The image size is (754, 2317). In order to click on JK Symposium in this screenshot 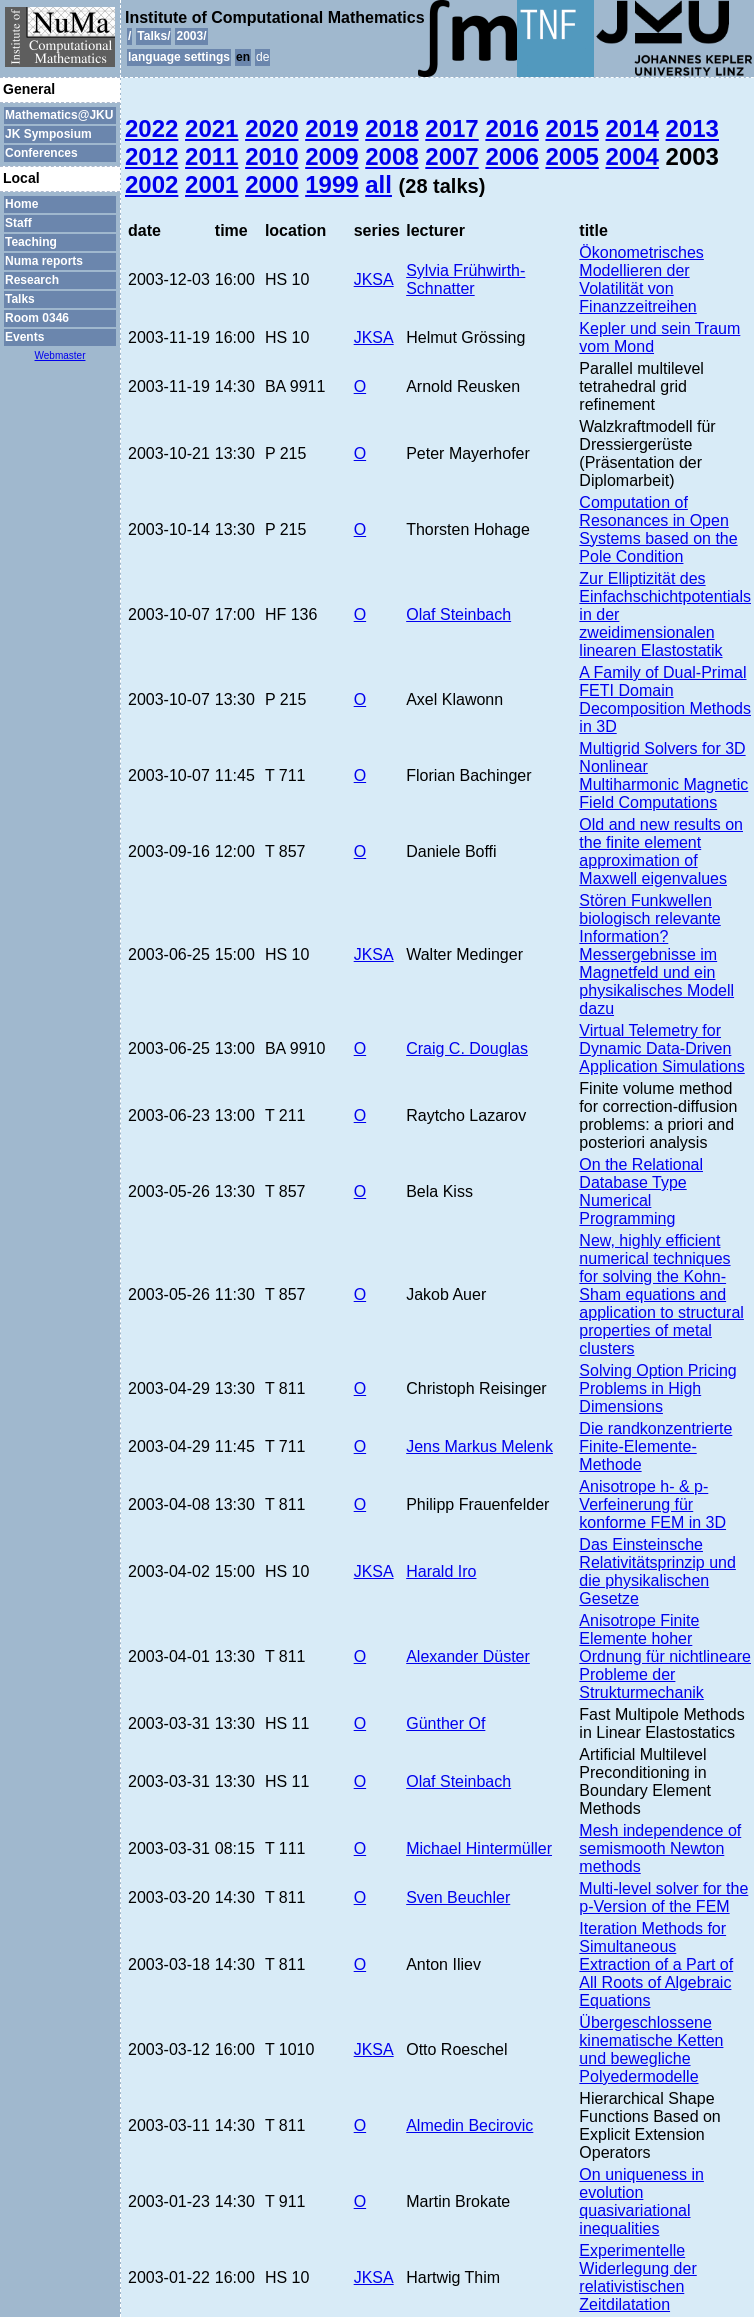, I will do `click(48, 134)`.